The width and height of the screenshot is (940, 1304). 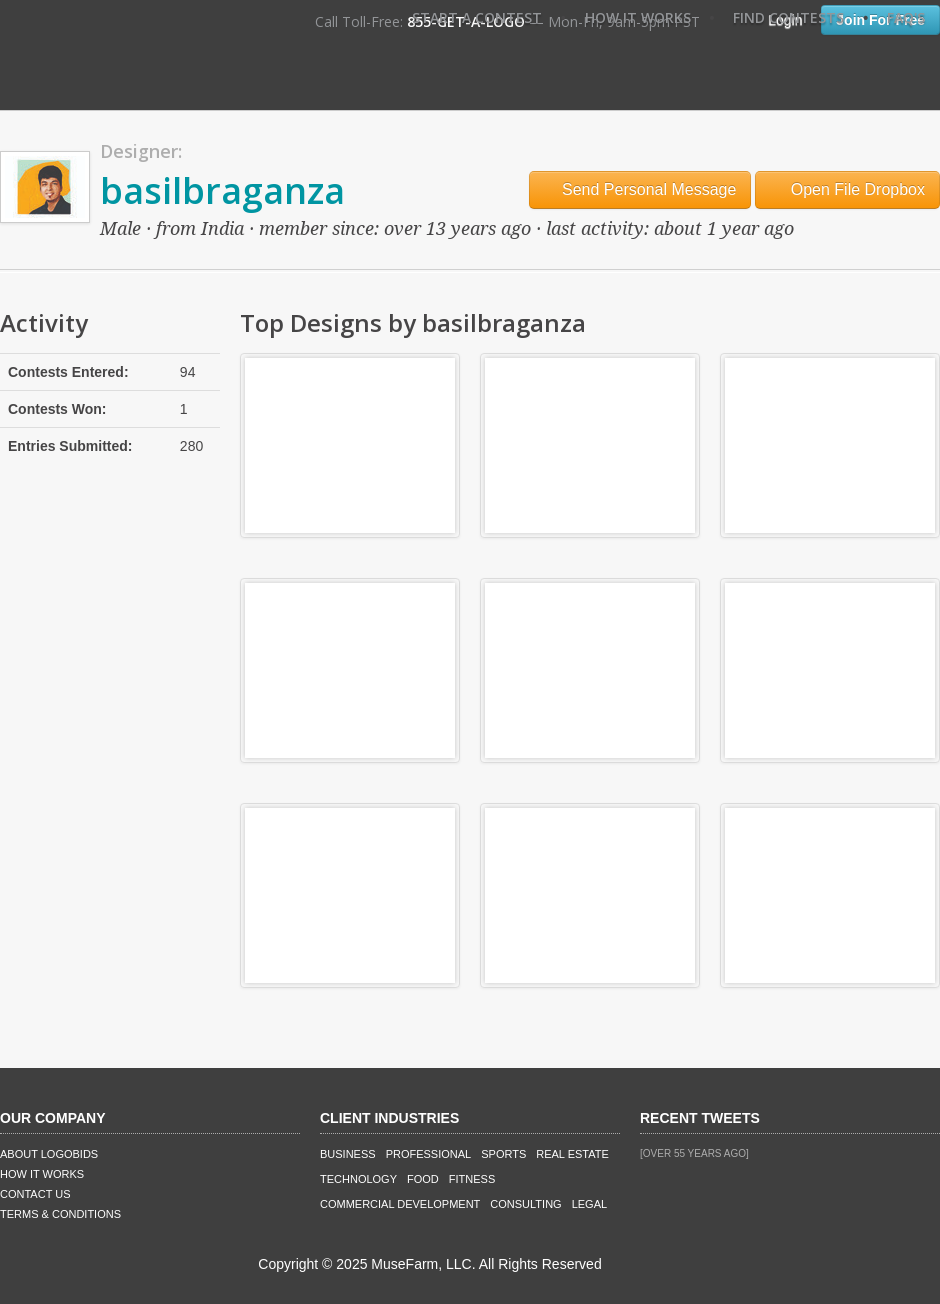 What do you see at coordinates (477, 17) in the screenshot?
I see `Start A Contest` at bounding box center [477, 17].